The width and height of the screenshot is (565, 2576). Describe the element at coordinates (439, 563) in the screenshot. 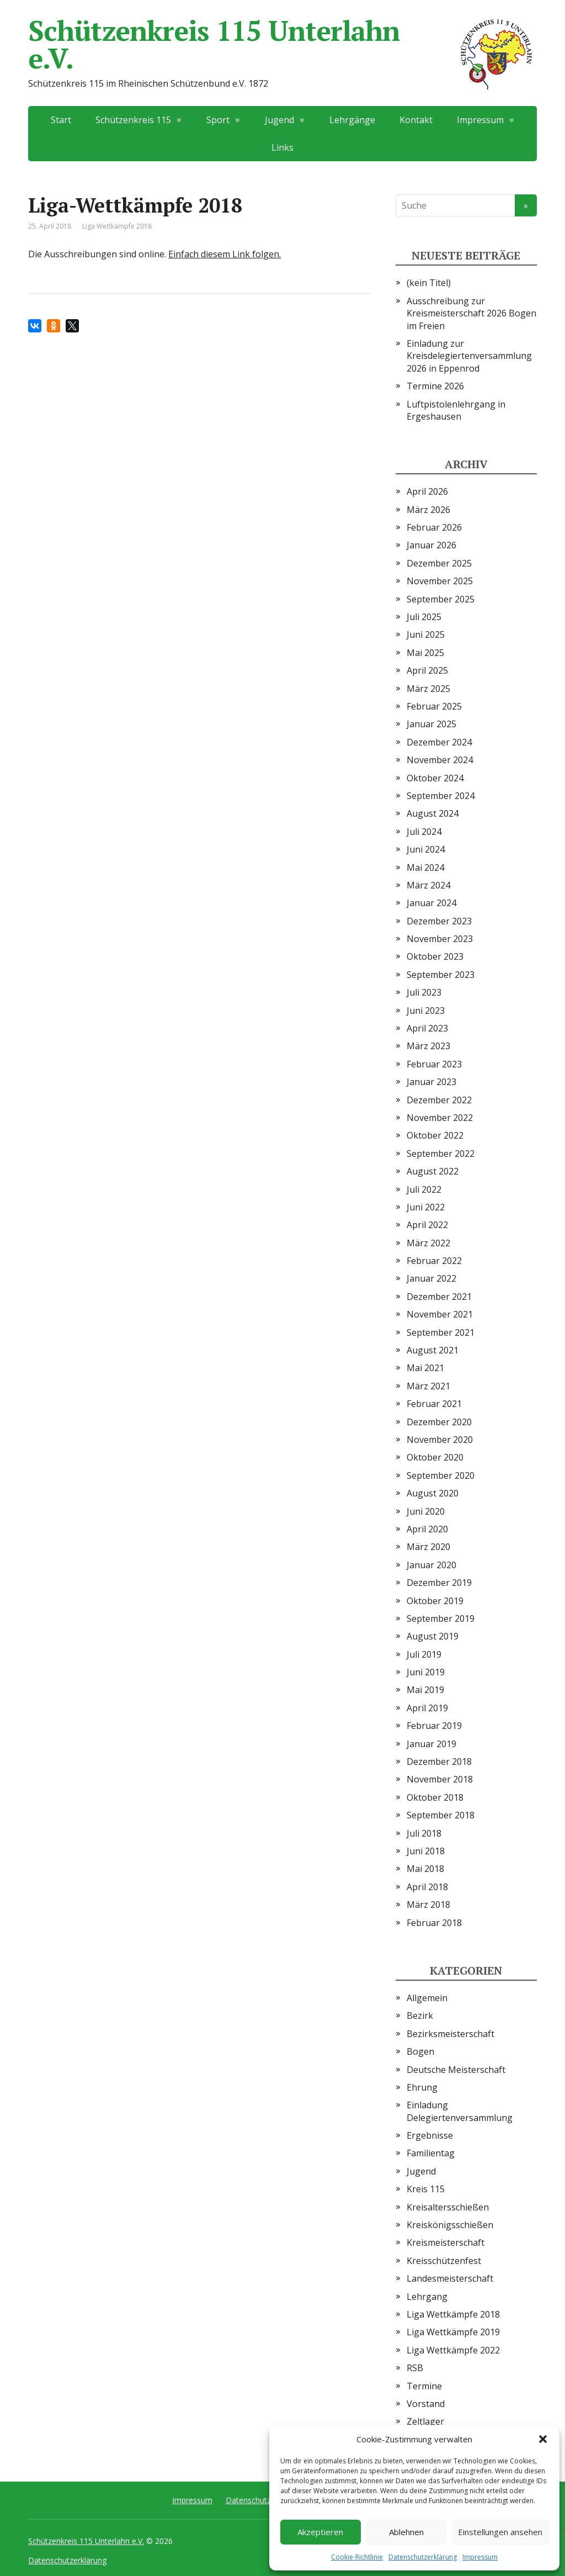

I see `Dezember 2025` at that location.